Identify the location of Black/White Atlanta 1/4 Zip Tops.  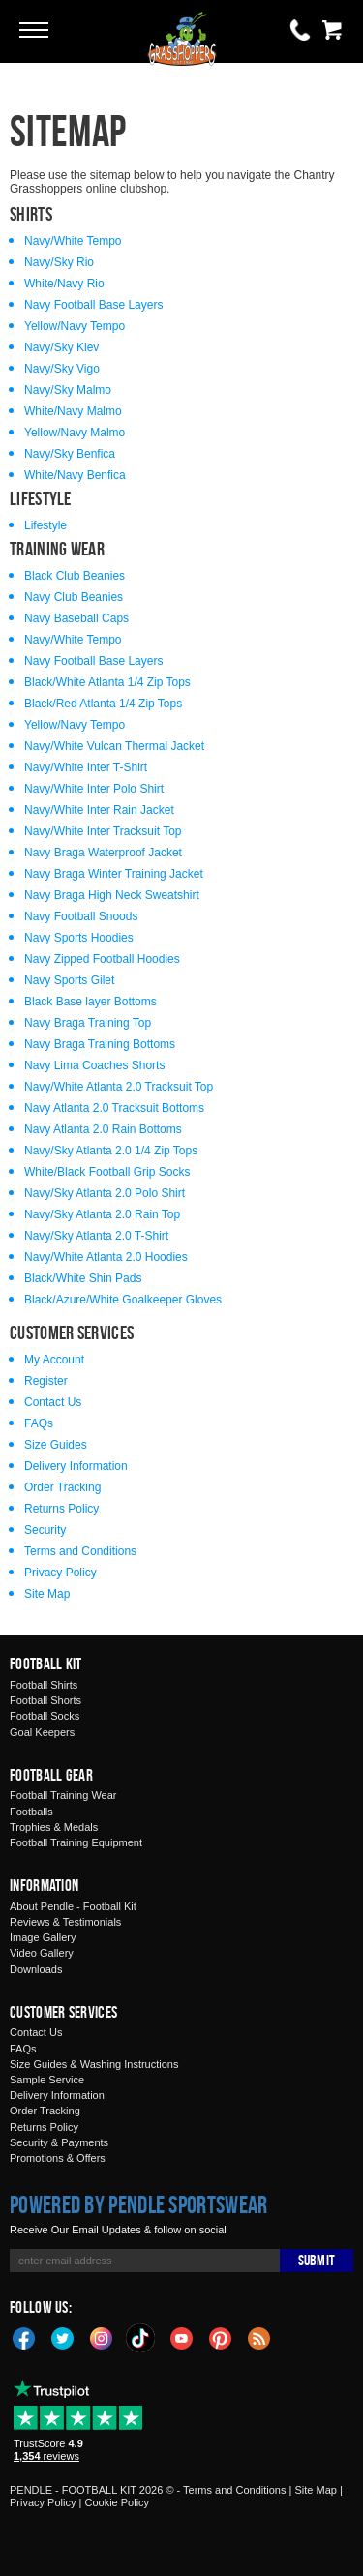
(107, 682).